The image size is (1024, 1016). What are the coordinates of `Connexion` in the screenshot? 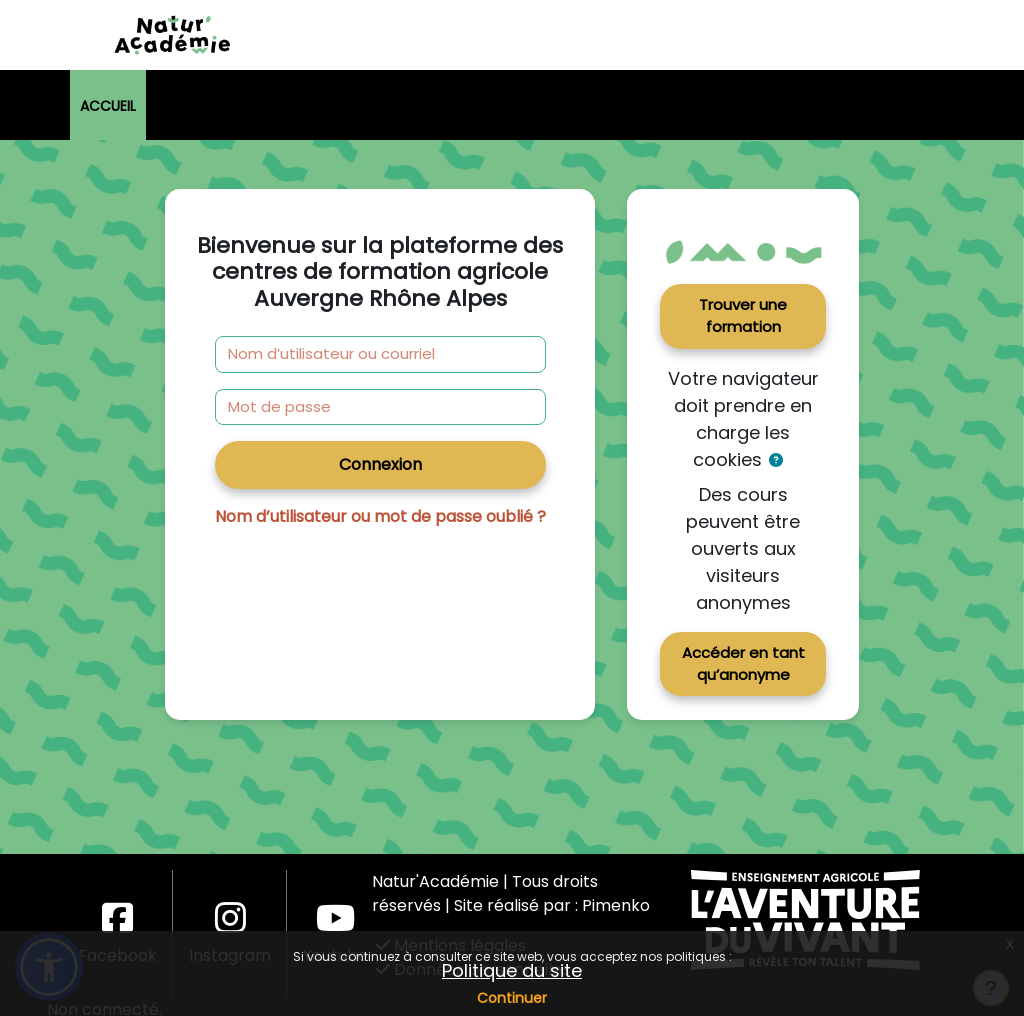 It's located at (380, 464).